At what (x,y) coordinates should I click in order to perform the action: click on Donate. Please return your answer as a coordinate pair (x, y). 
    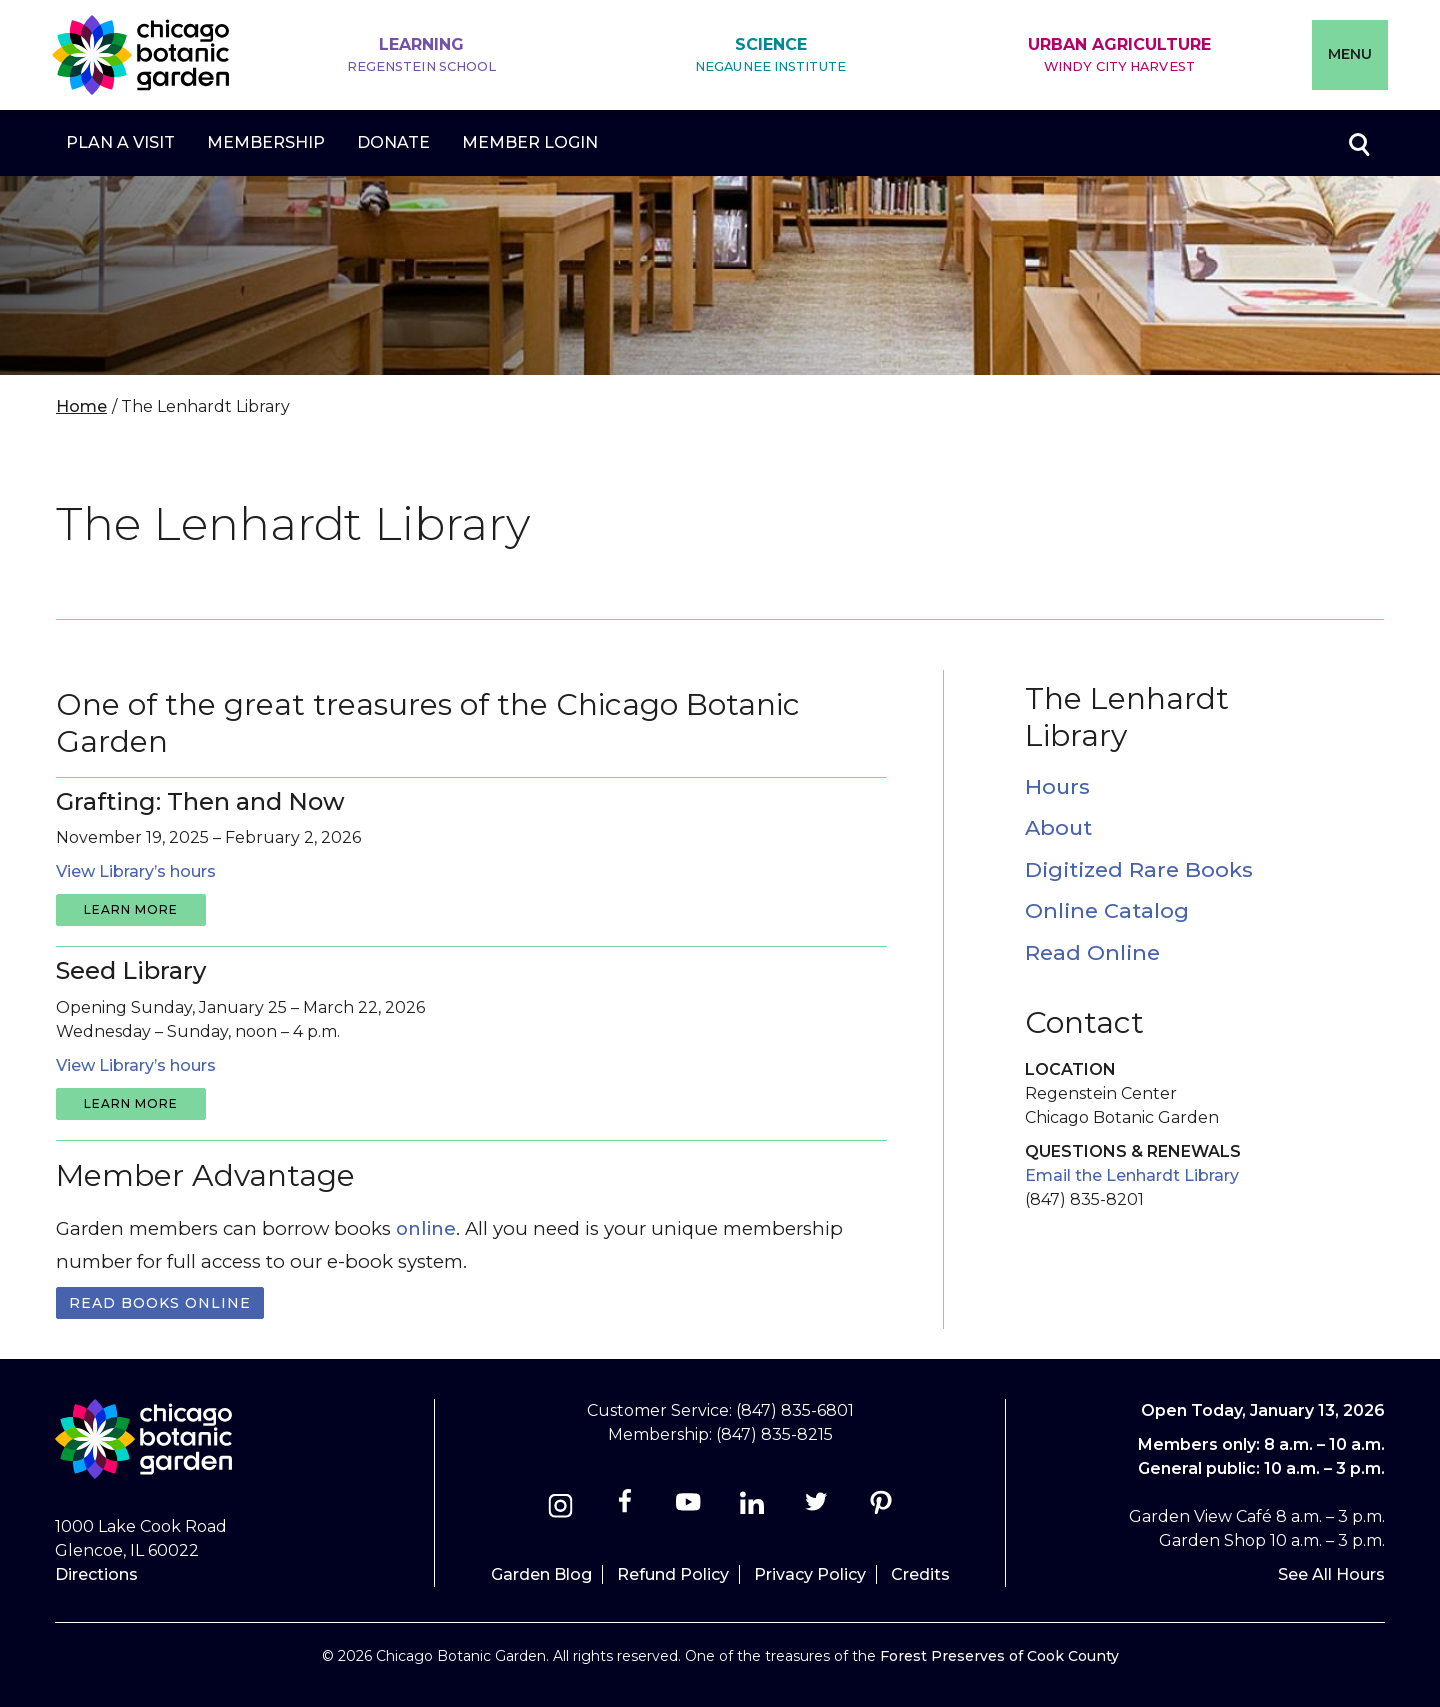
    Looking at the image, I should click on (393, 142).